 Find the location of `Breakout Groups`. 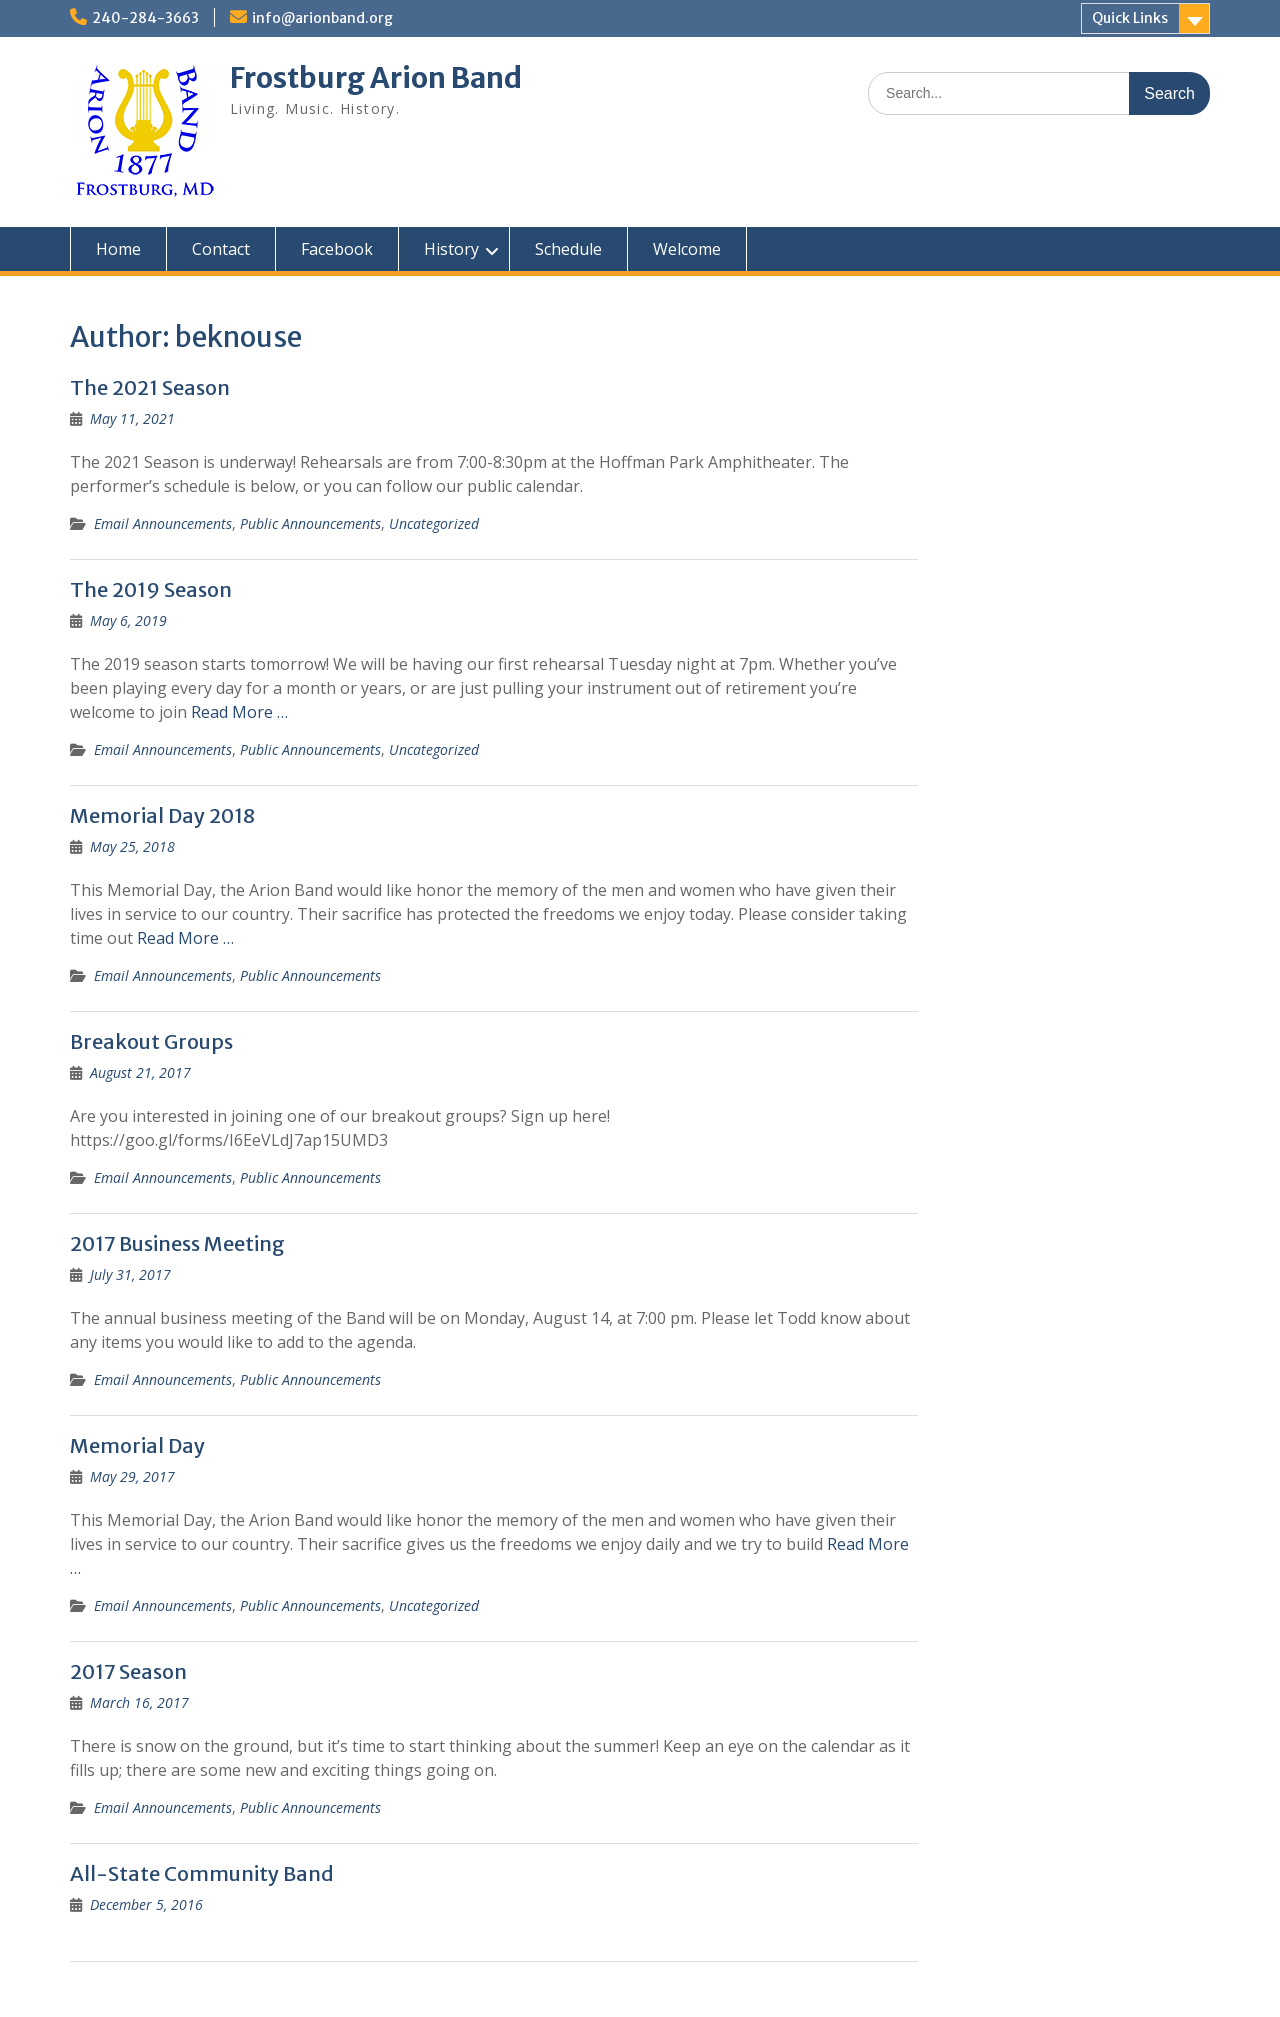

Breakout Groups is located at coordinates (151, 1041).